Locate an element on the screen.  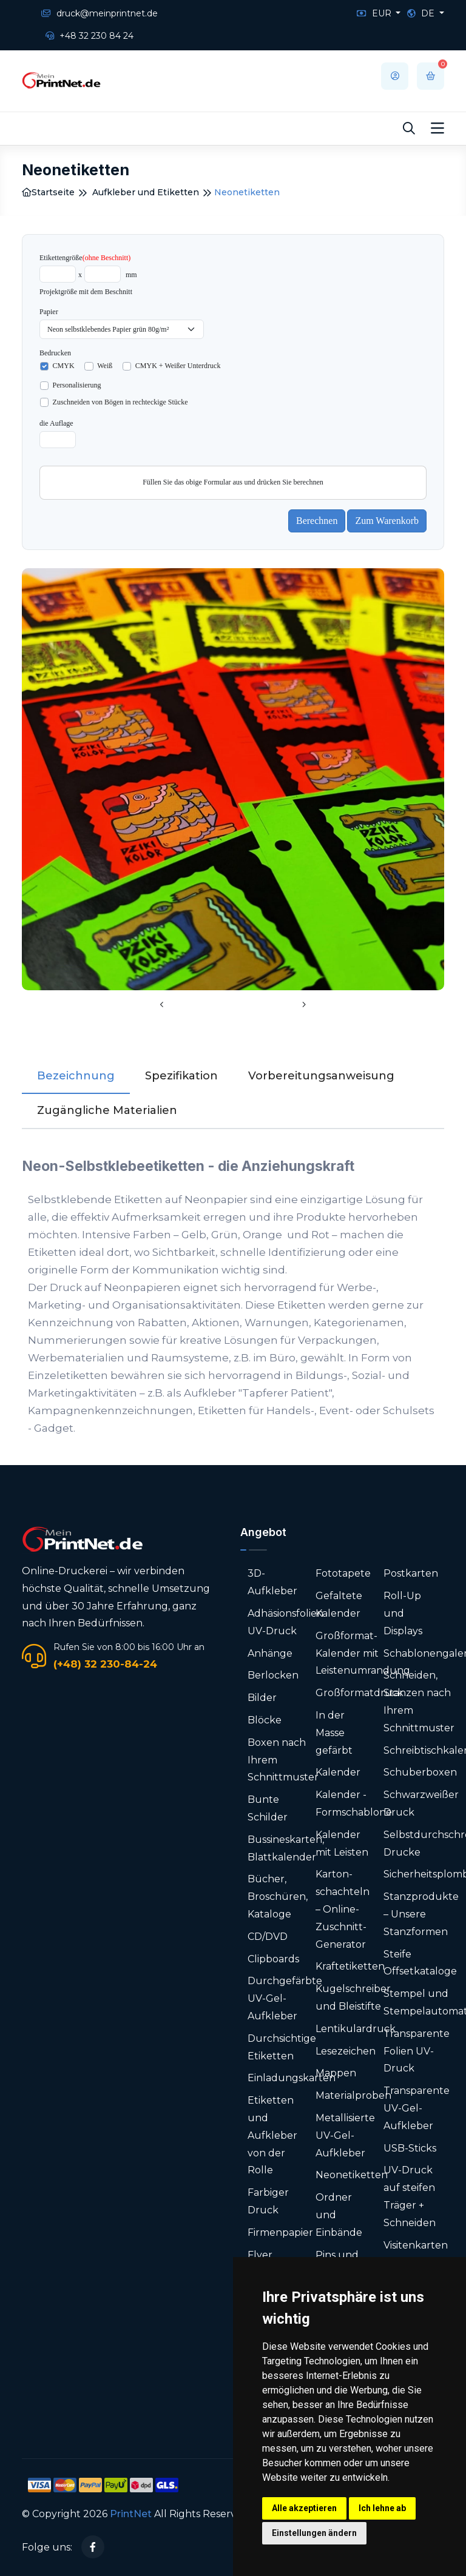
CD/DVD is located at coordinates (268, 1936).